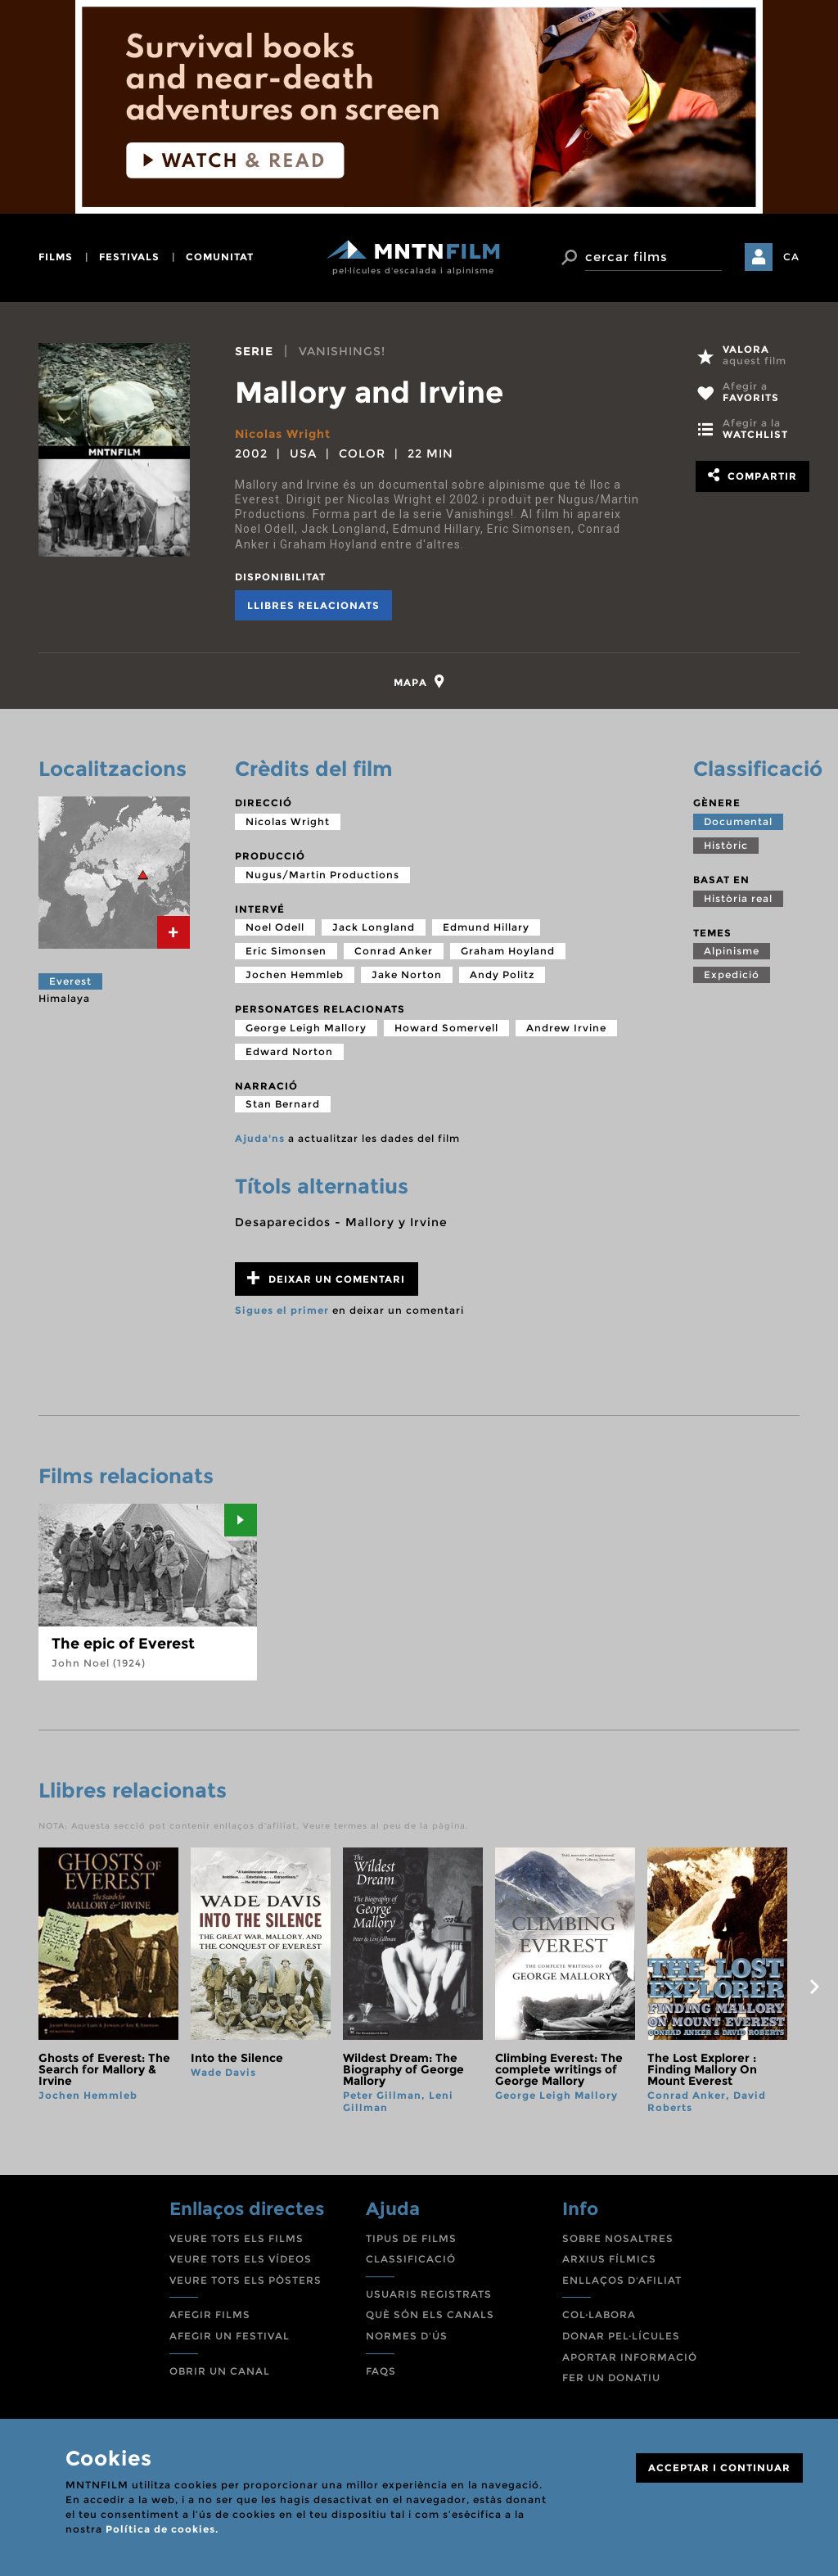 This screenshot has height=2576, width=838. I want to click on Deixar un comentari, so click(326, 1278).